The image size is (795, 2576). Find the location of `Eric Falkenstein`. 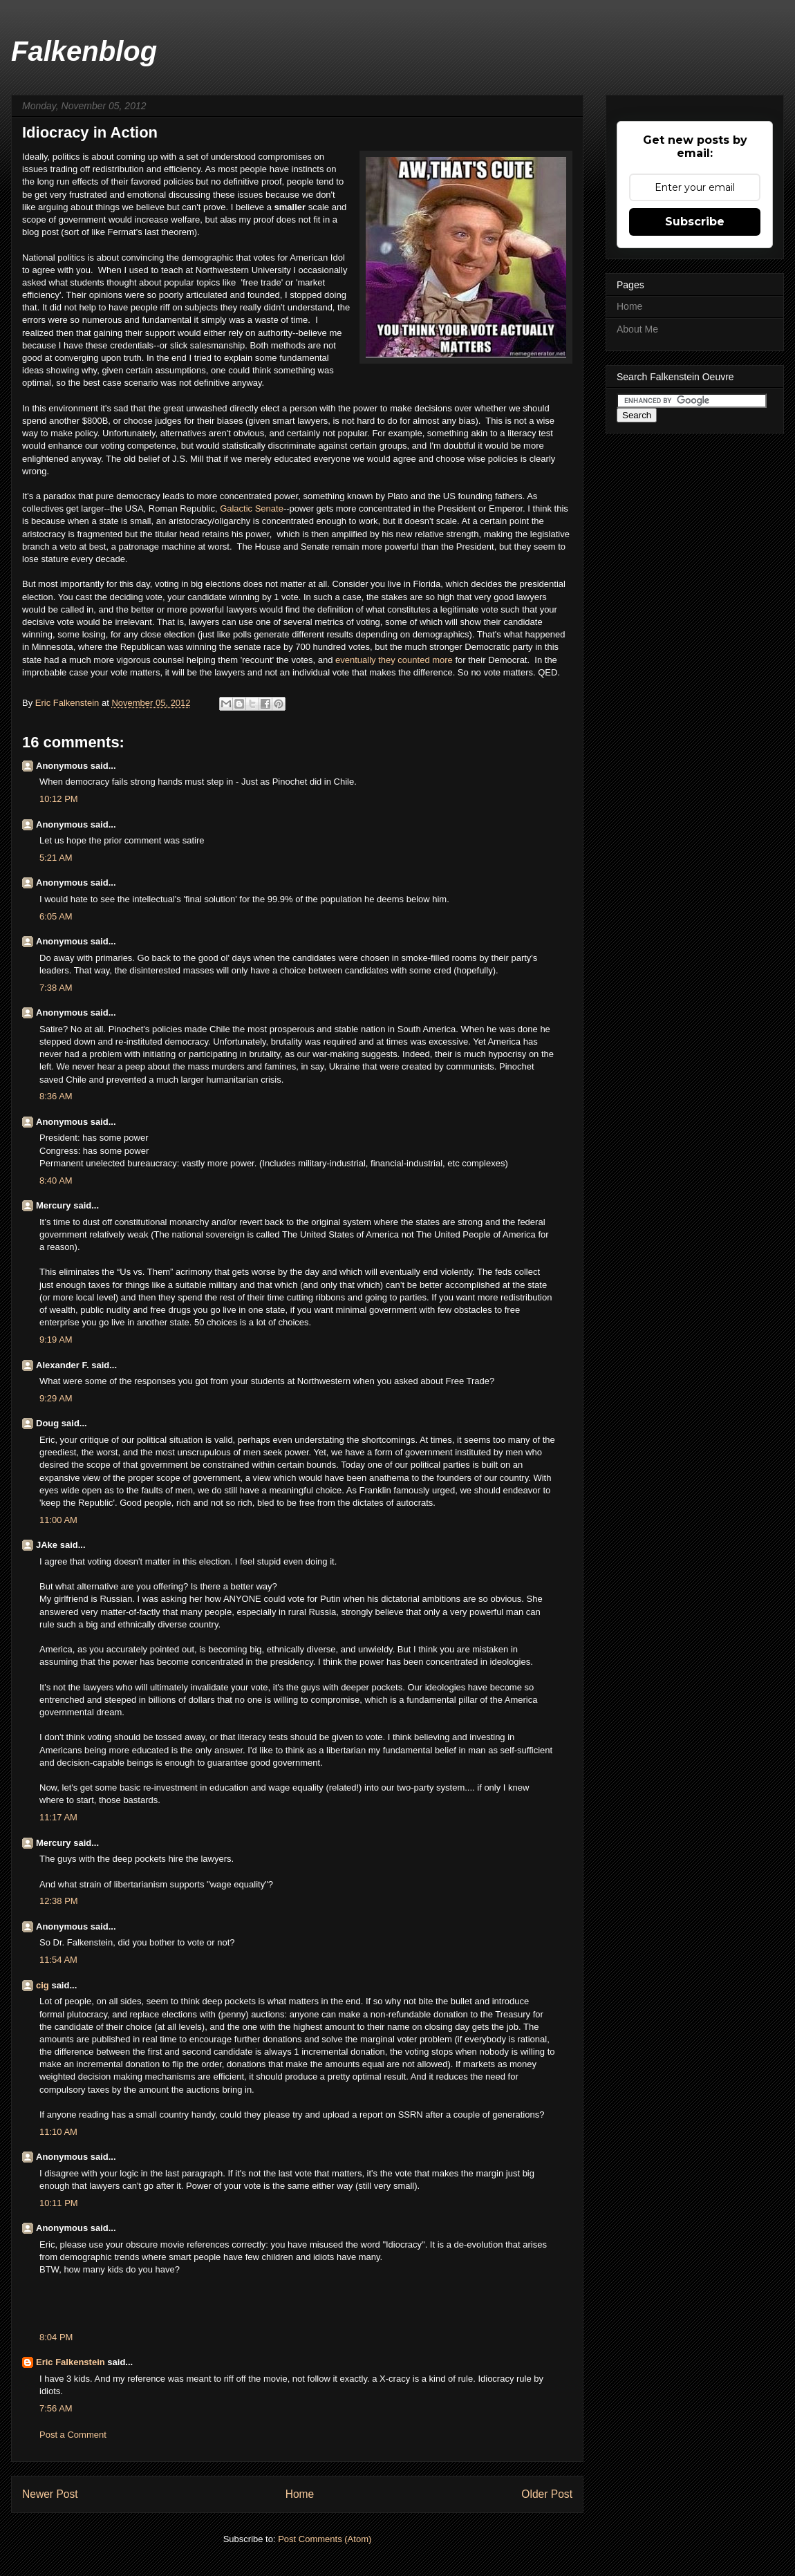

Eric Falkenstein is located at coordinates (70, 2362).